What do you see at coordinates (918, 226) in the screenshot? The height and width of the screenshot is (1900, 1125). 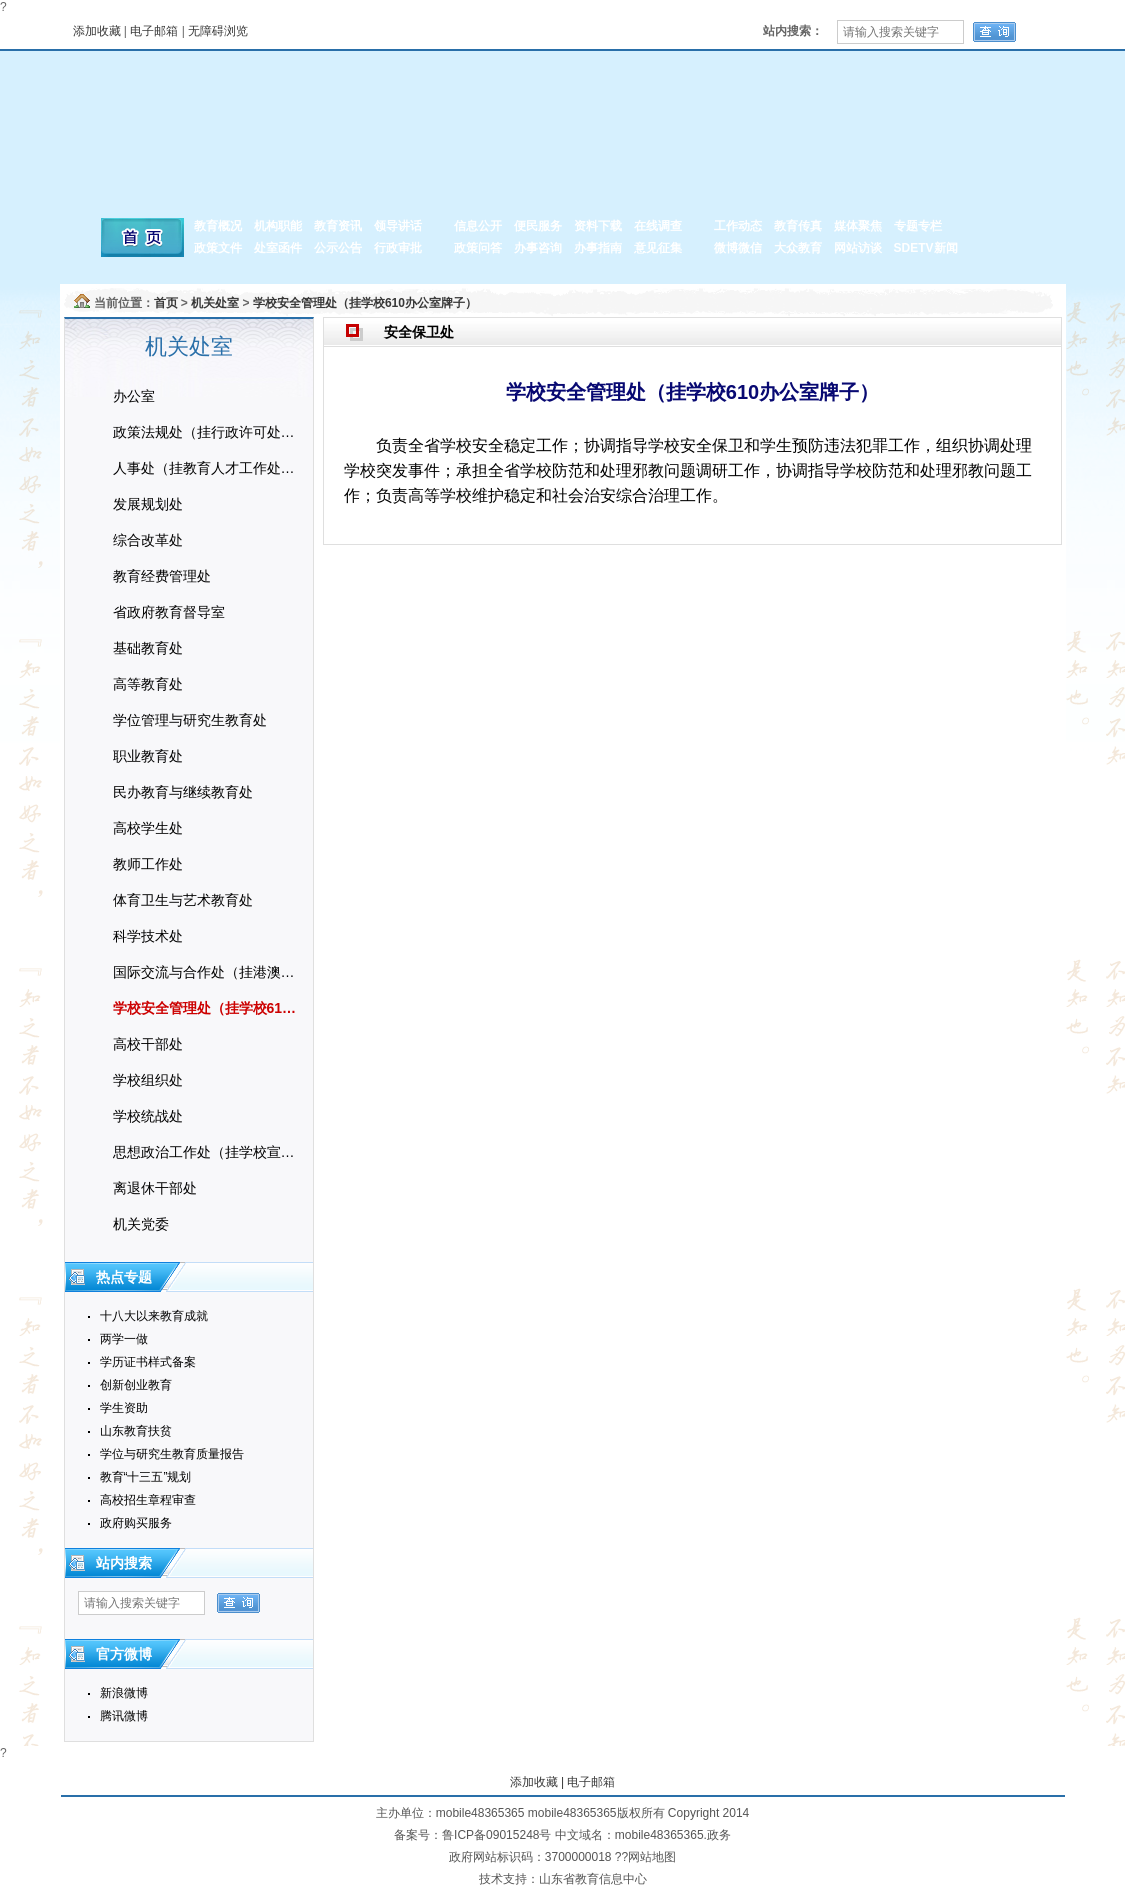 I see `专题专栏` at bounding box center [918, 226].